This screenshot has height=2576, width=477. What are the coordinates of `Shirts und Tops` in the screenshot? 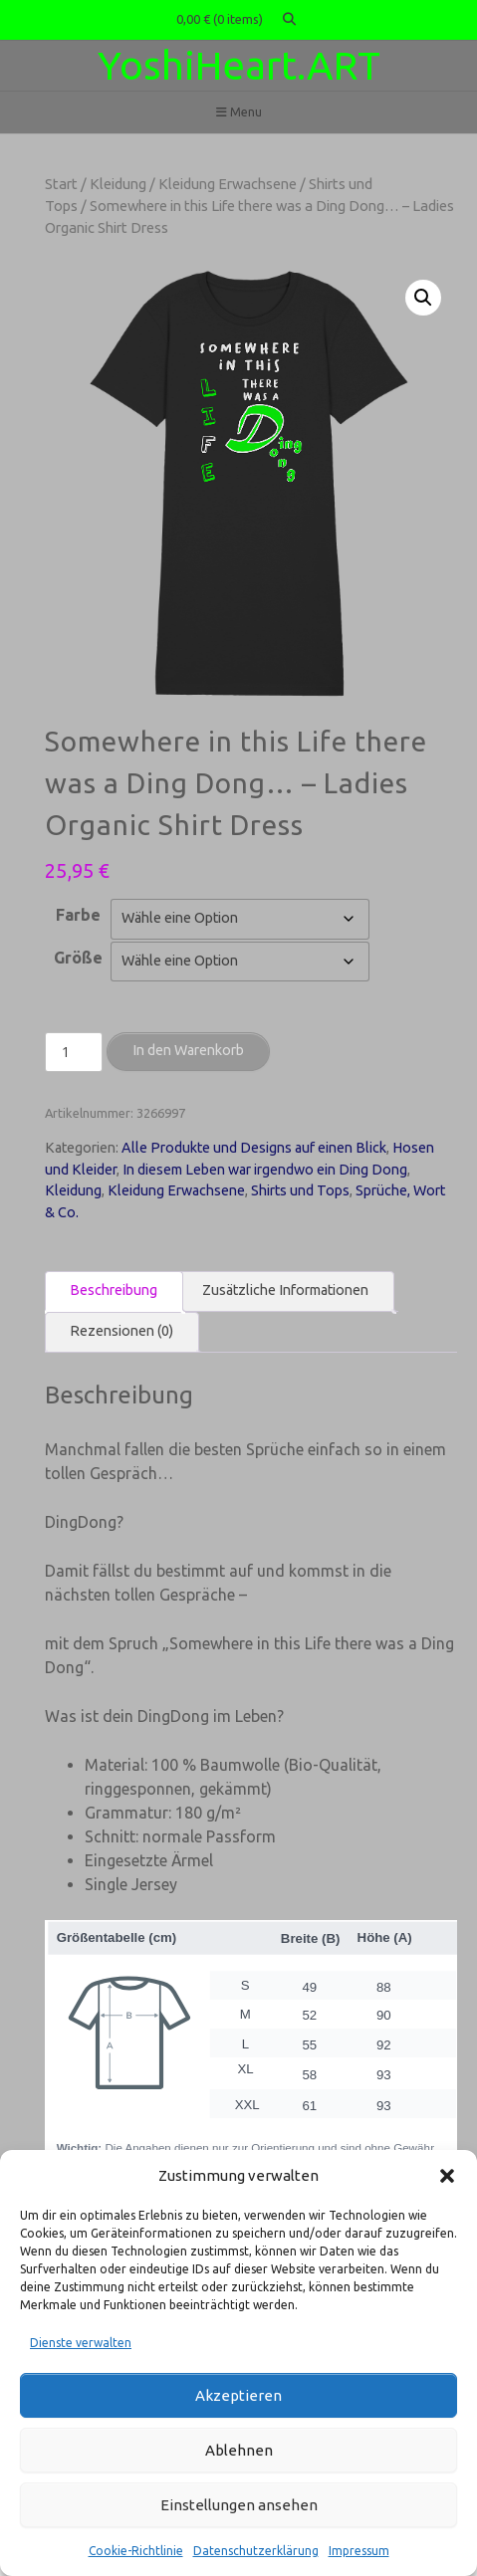 It's located at (300, 1190).